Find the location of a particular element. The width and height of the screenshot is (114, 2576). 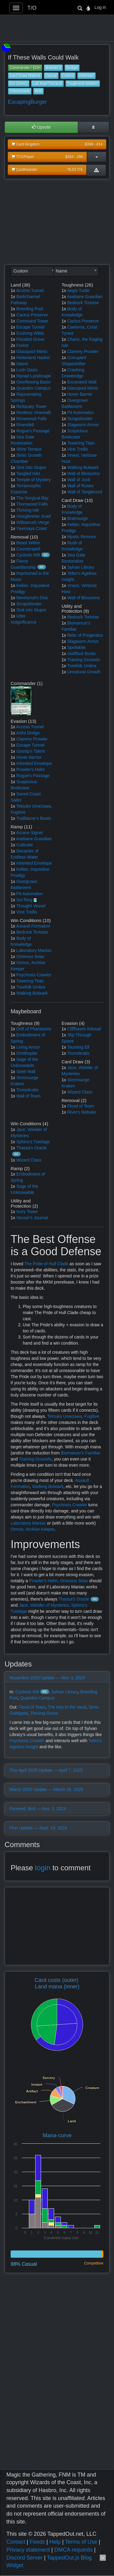

Tiny April 2025 Update — April 7, 2025 is located at coordinates (46, 1770).